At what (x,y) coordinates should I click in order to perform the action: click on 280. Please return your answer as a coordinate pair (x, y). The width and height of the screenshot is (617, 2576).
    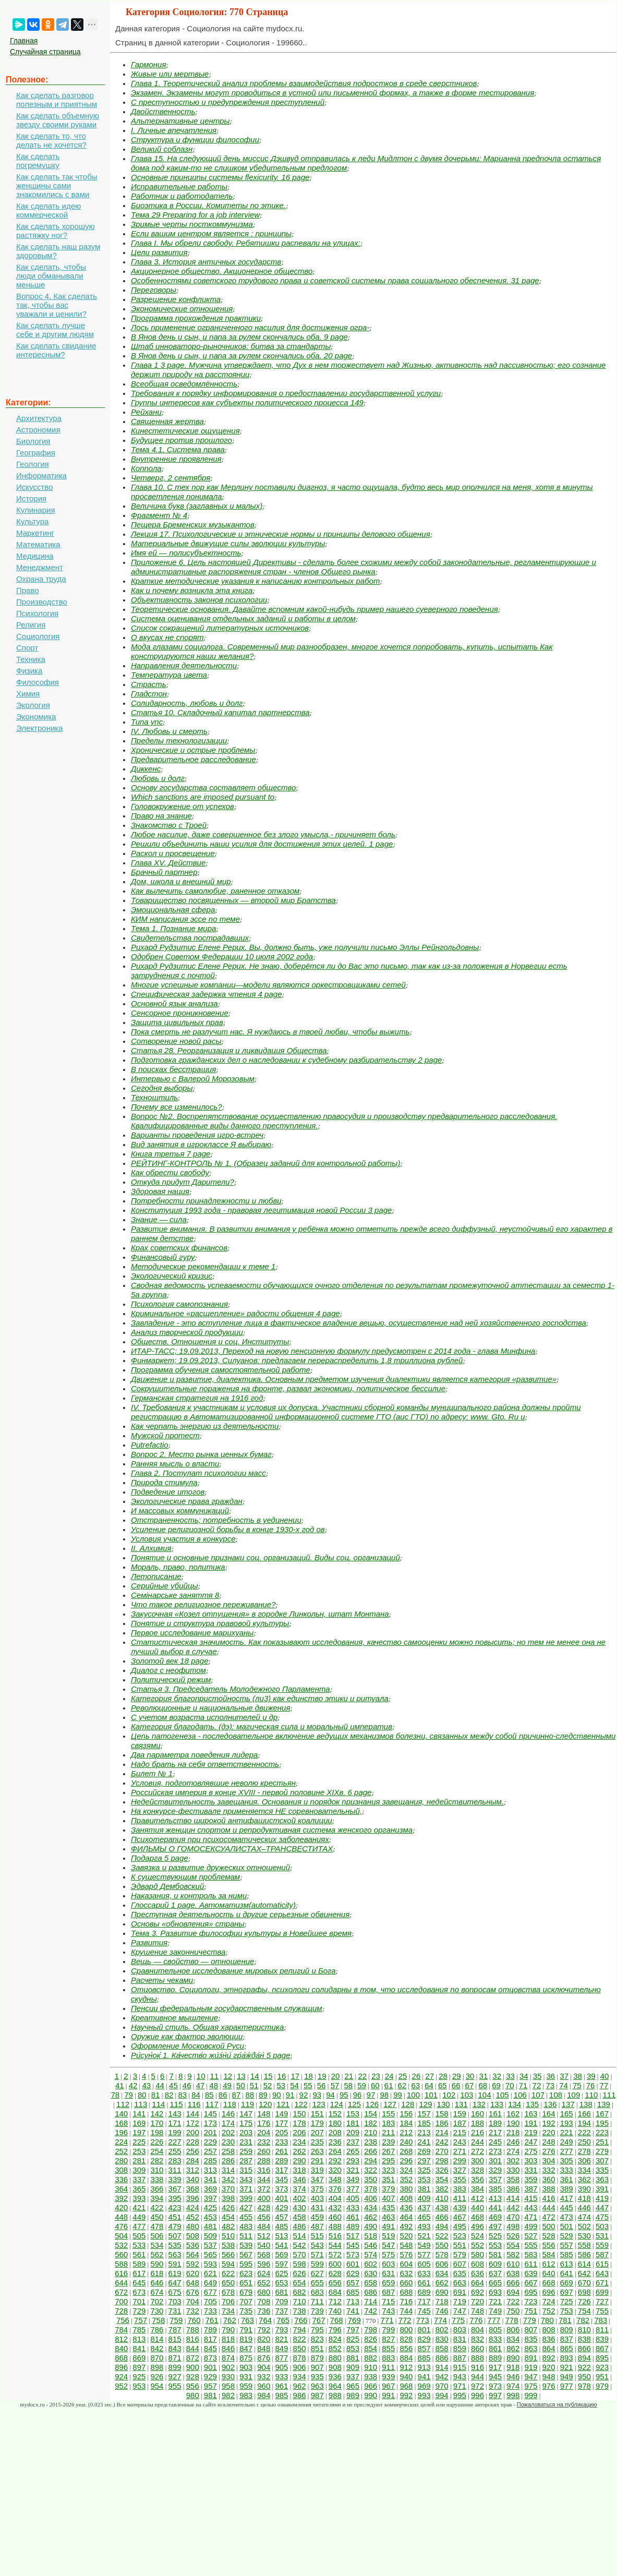
    Looking at the image, I should click on (121, 2160).